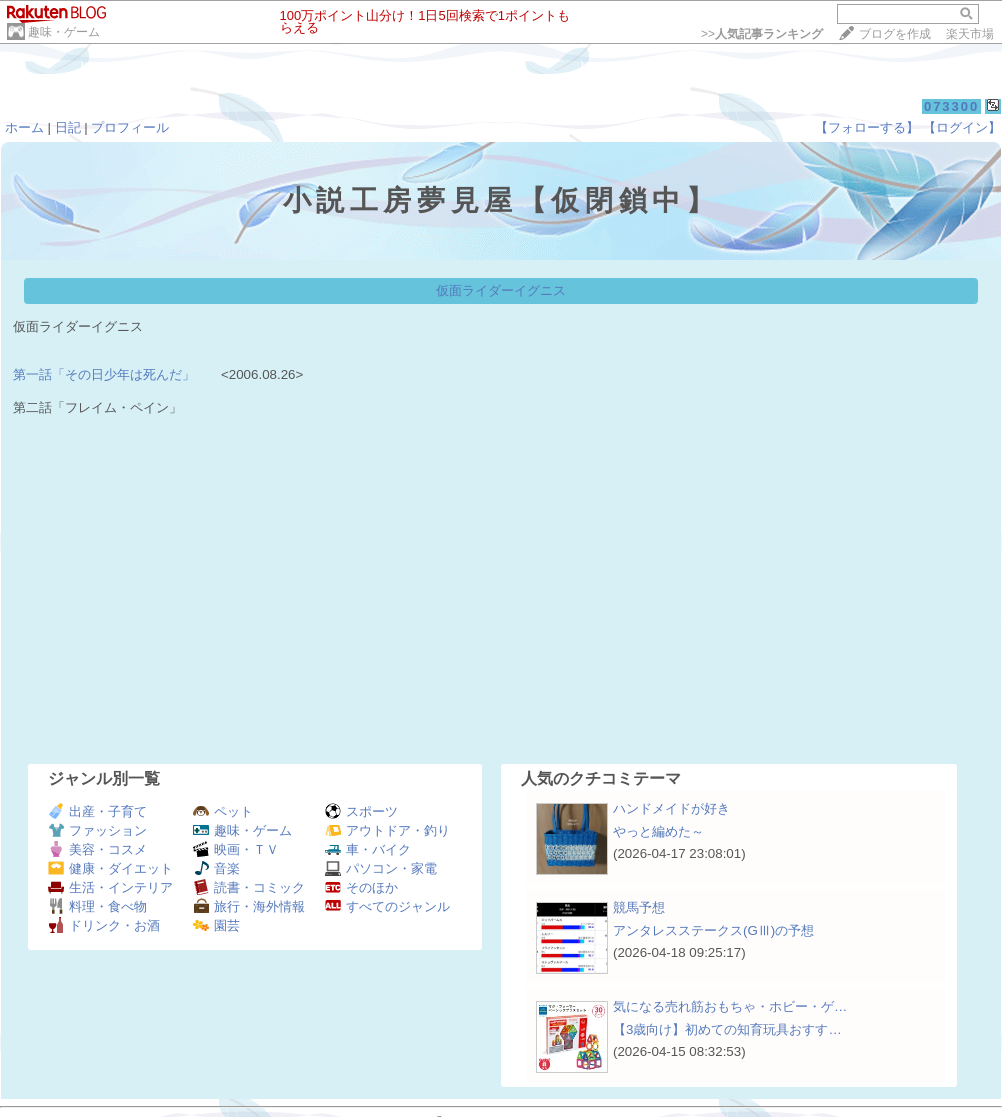  Describe the element at coordinates (110, 887) in the screenshot. I see `生活・インテリア` at that location.